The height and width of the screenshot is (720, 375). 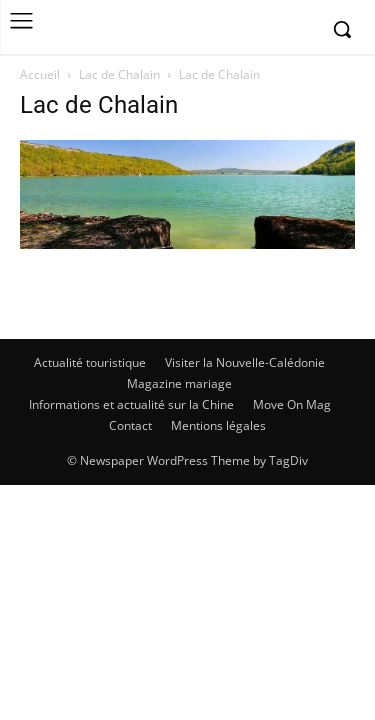 What do you see at coordinates (40, 74) in the screenshot?
I see `Accueil` at bounding box center [40, 74].